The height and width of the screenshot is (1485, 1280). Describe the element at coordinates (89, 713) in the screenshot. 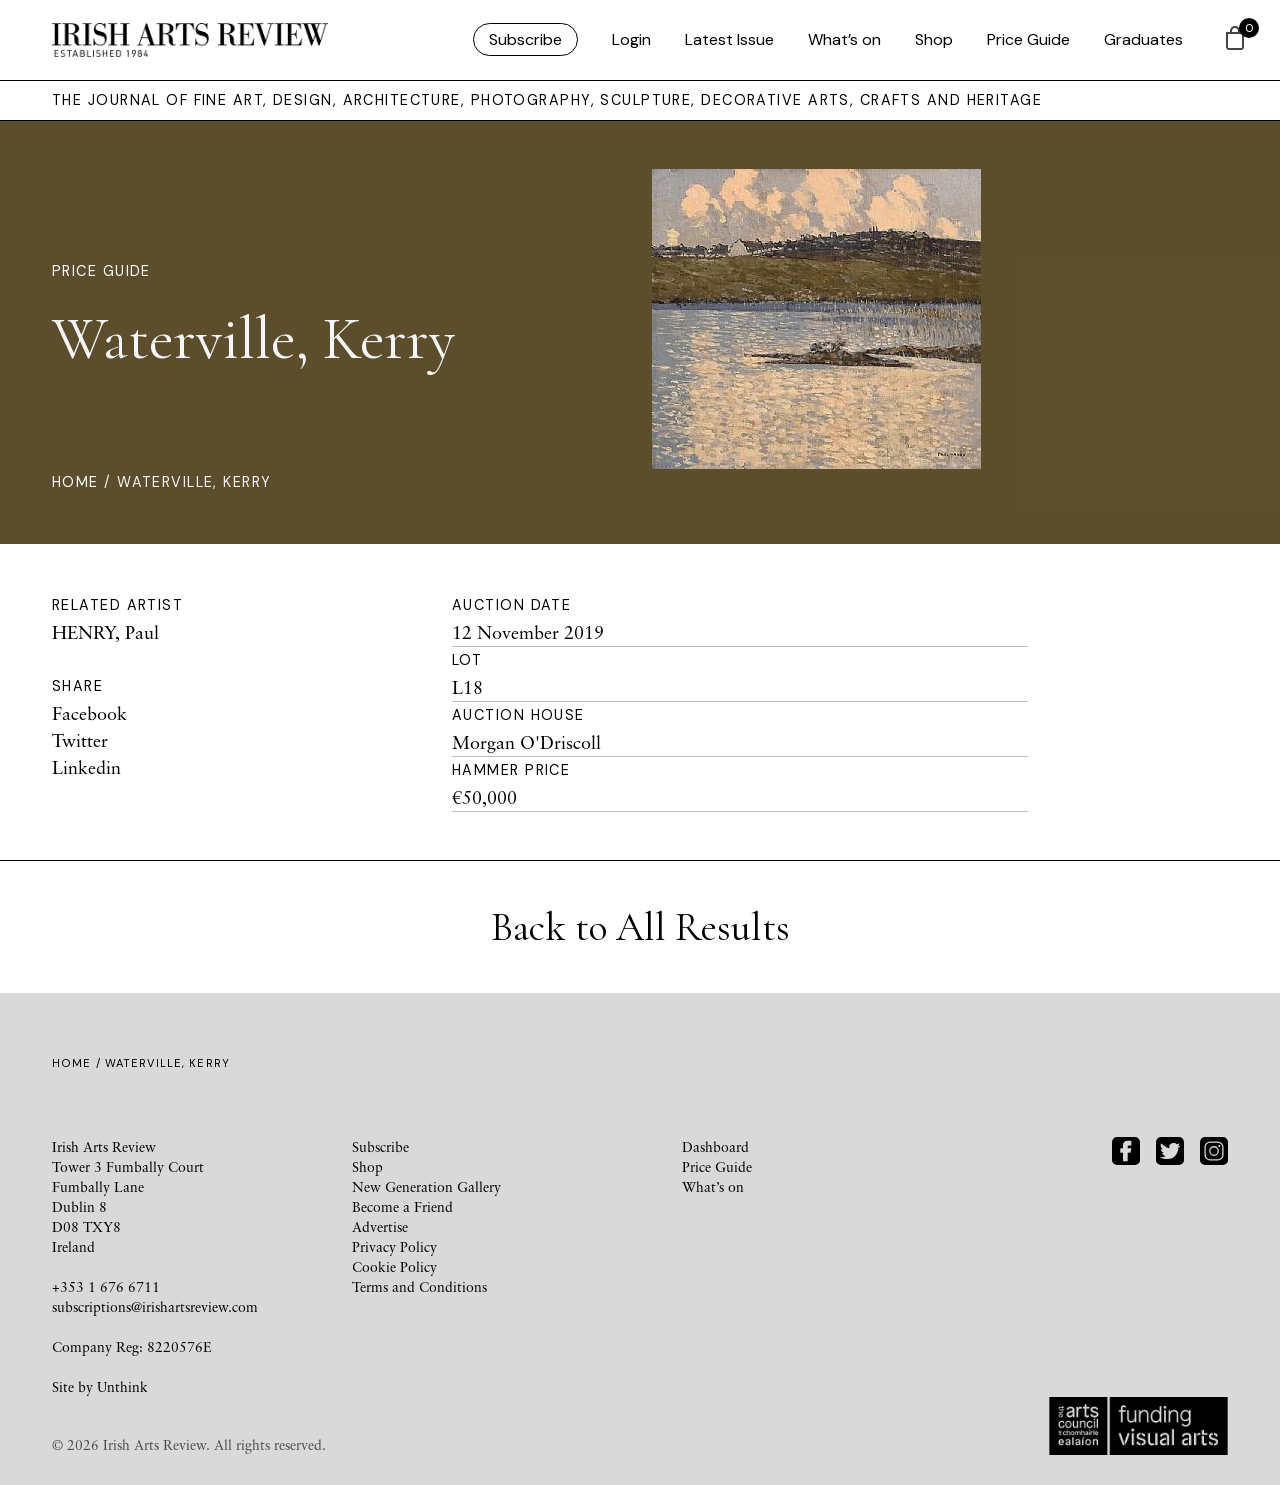

I see `Facebook` at that location.